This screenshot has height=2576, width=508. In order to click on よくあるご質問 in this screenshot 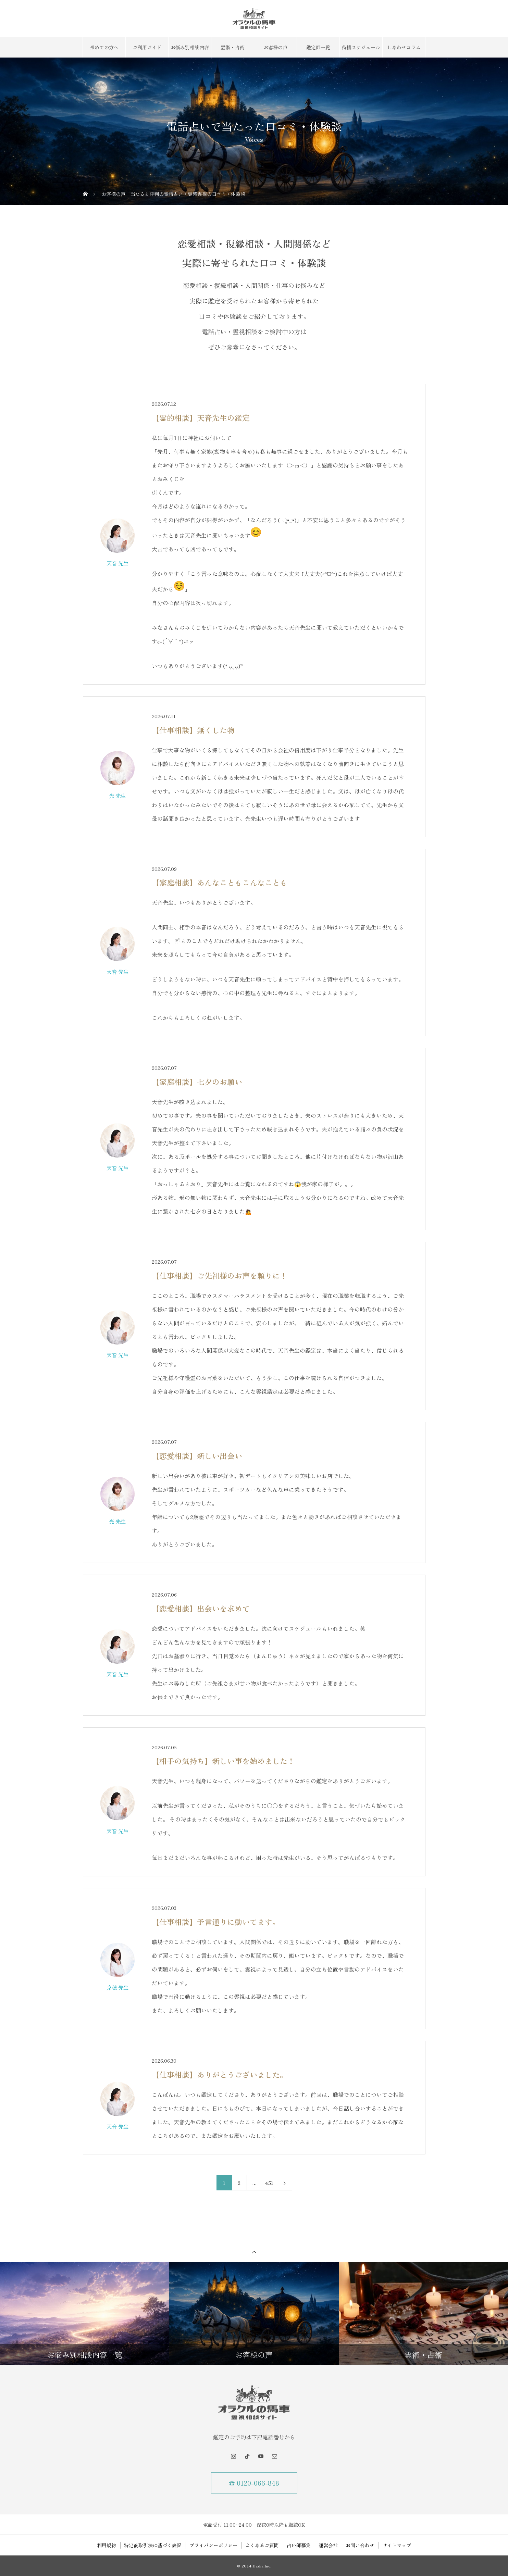, I will do `click(262, 2545)`.